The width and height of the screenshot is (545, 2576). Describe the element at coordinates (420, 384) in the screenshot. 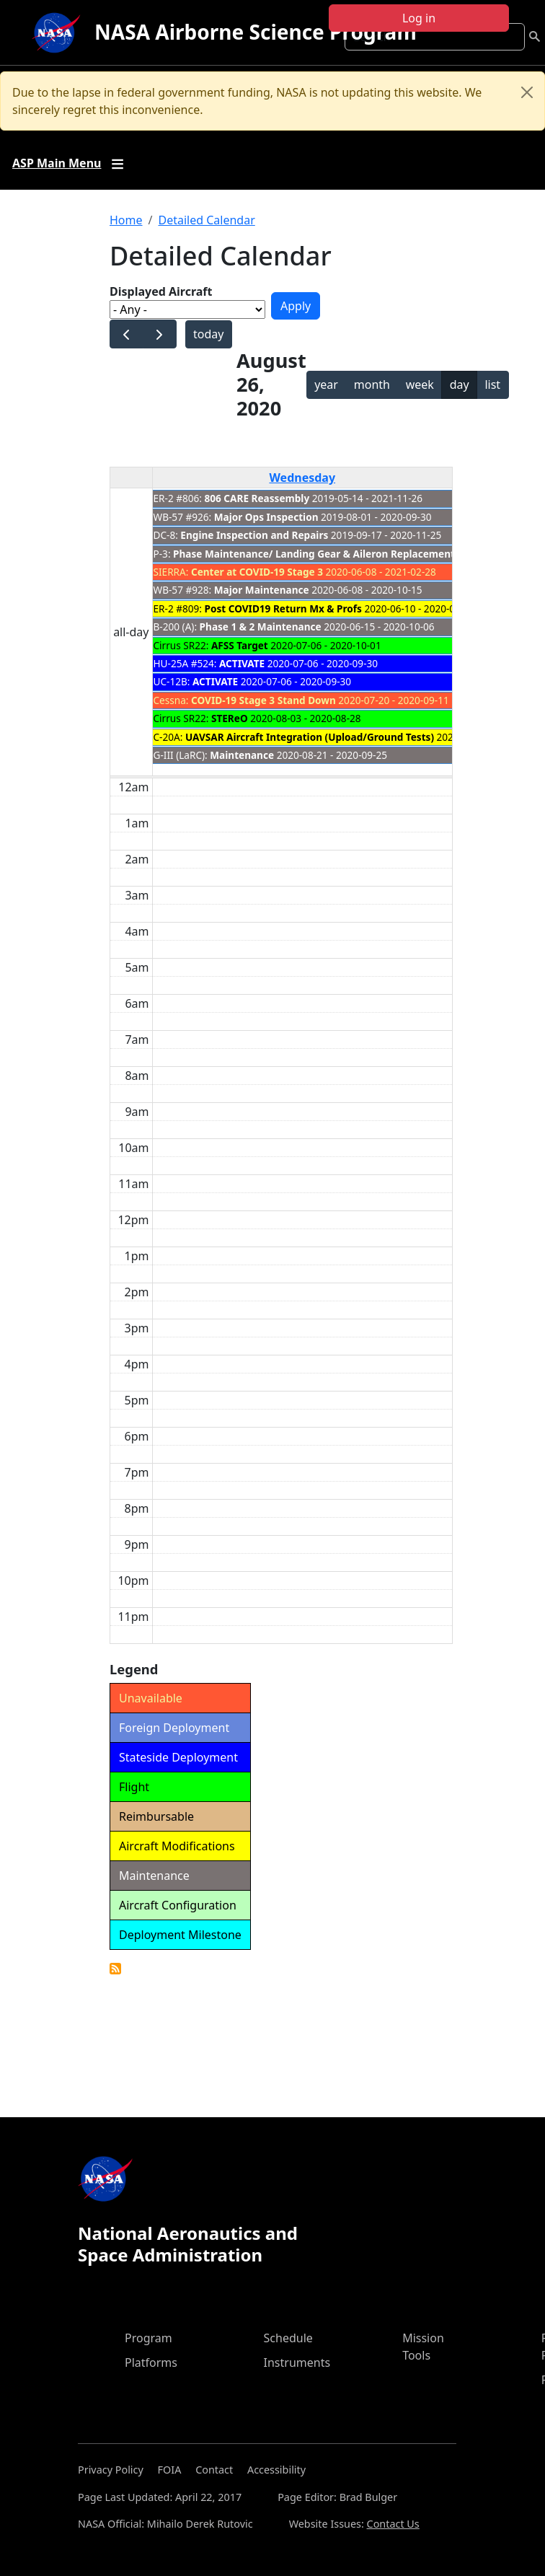

I see `week` at that location.